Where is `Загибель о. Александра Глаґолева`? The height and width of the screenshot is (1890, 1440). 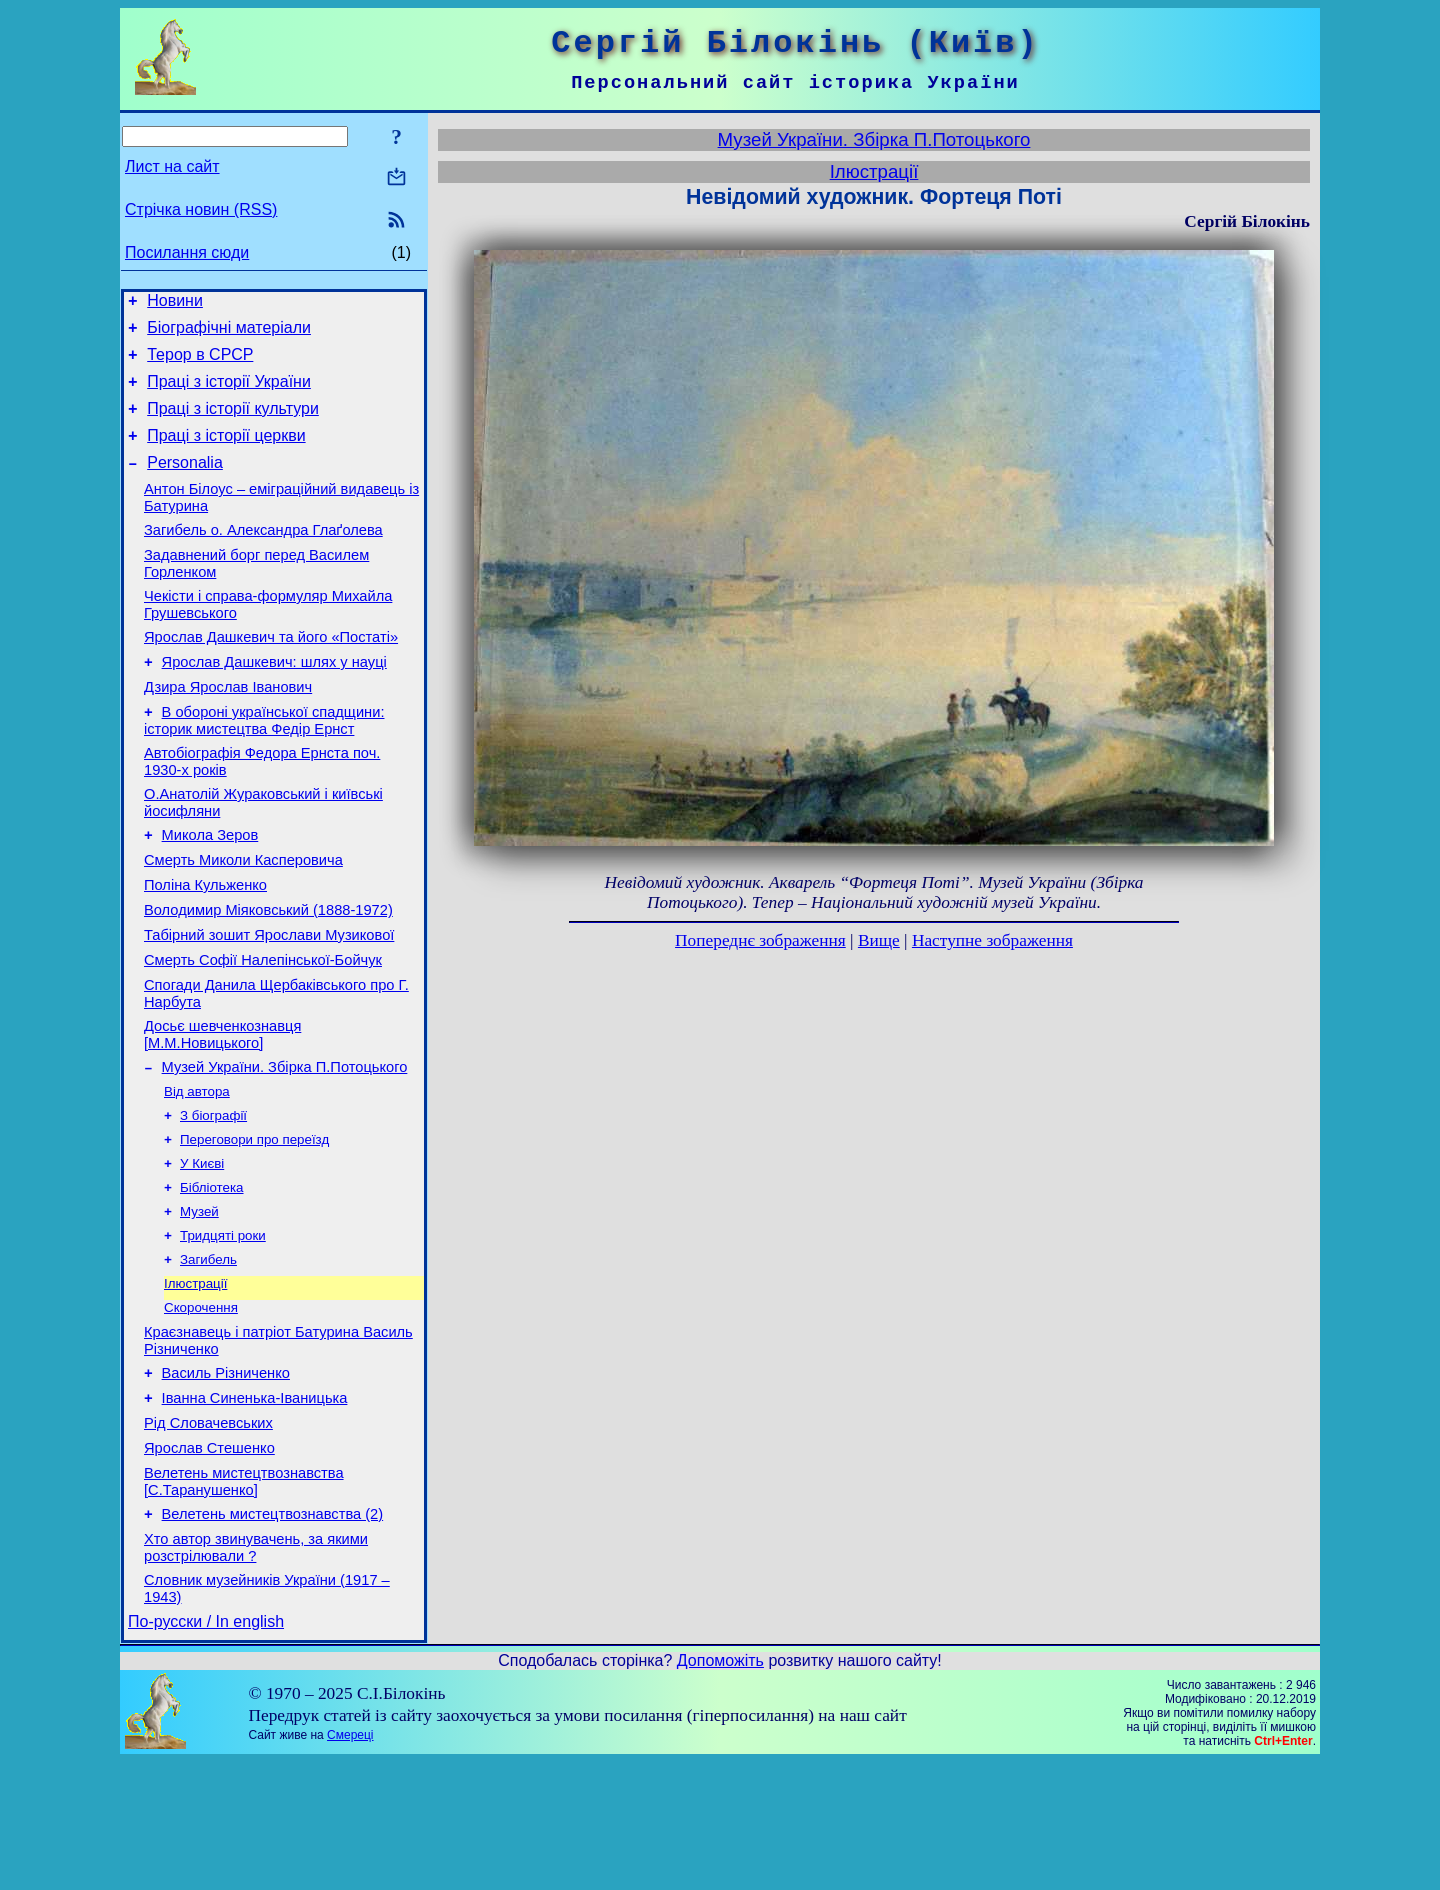 Загибель о. Александра Глаґолева is located at coordinates (263, 557).